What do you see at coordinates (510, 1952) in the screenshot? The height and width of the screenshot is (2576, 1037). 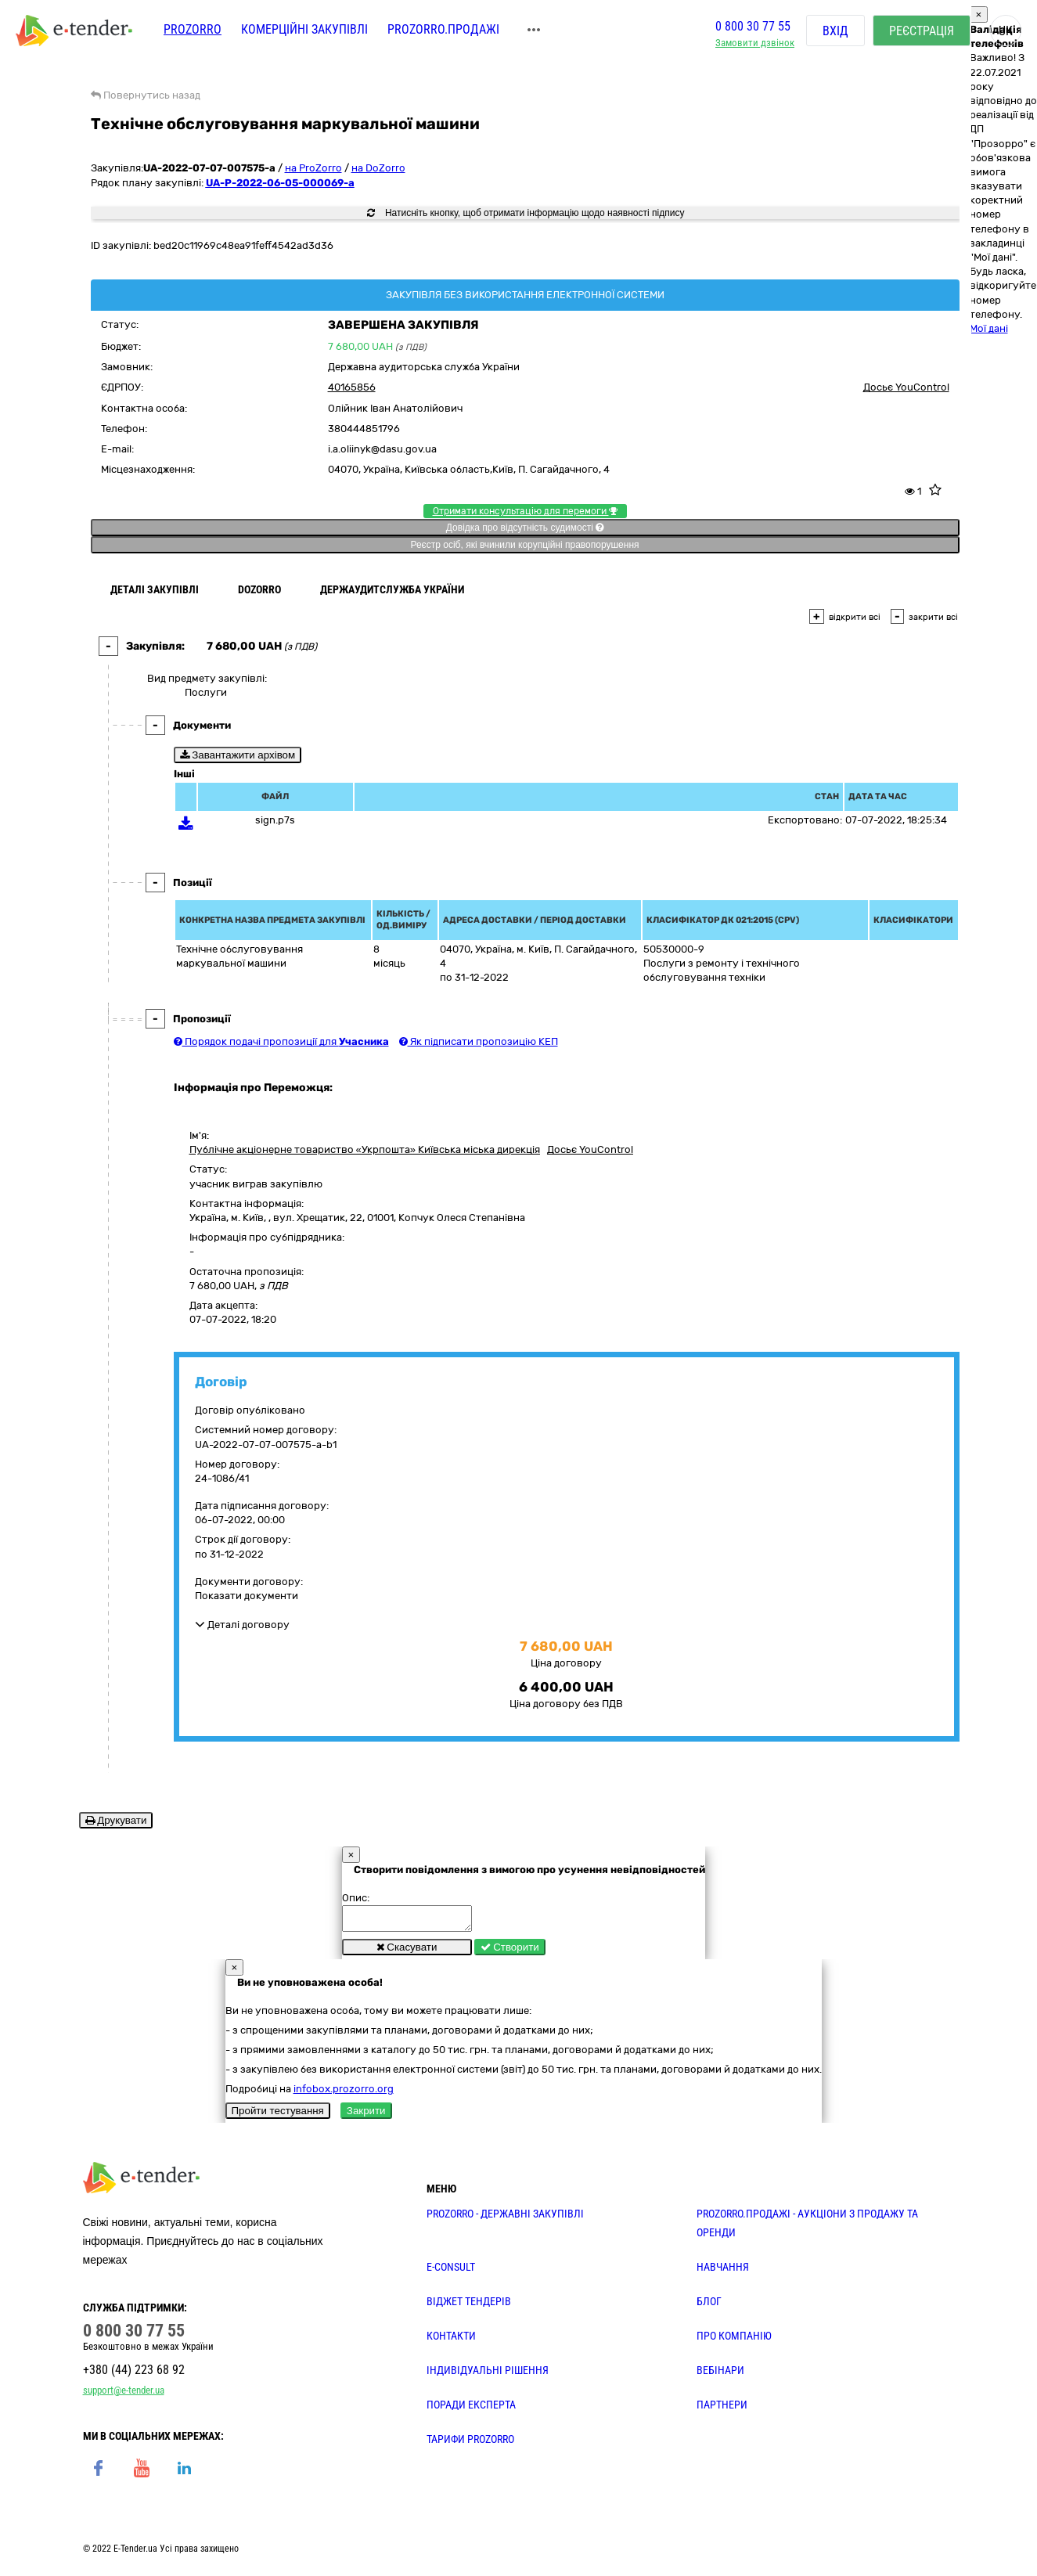 I see `Створити` at bounding box center [510, 1952].